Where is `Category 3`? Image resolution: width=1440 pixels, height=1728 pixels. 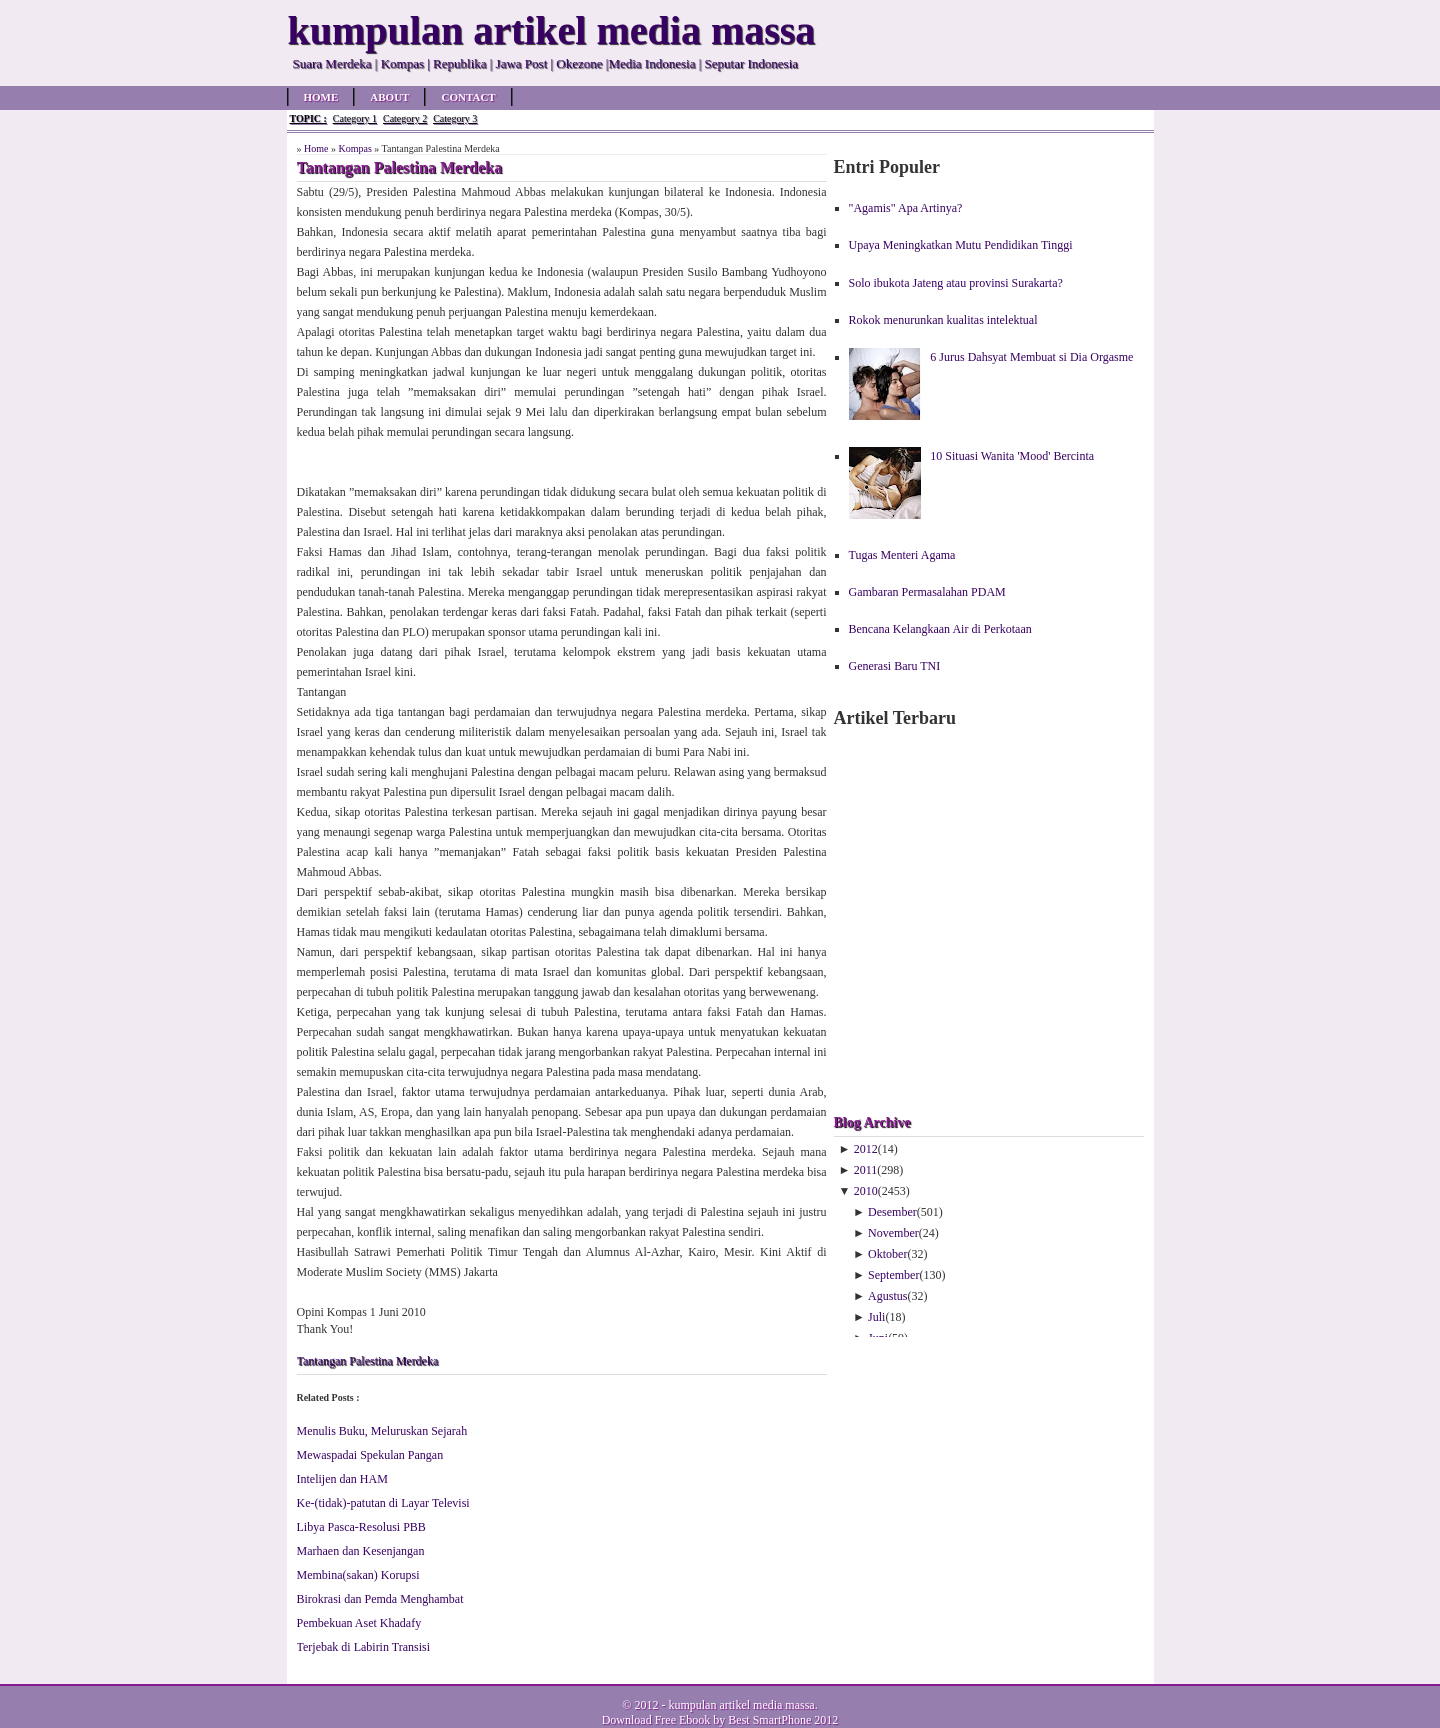 Category 3 is located at coordinates (455, 118).